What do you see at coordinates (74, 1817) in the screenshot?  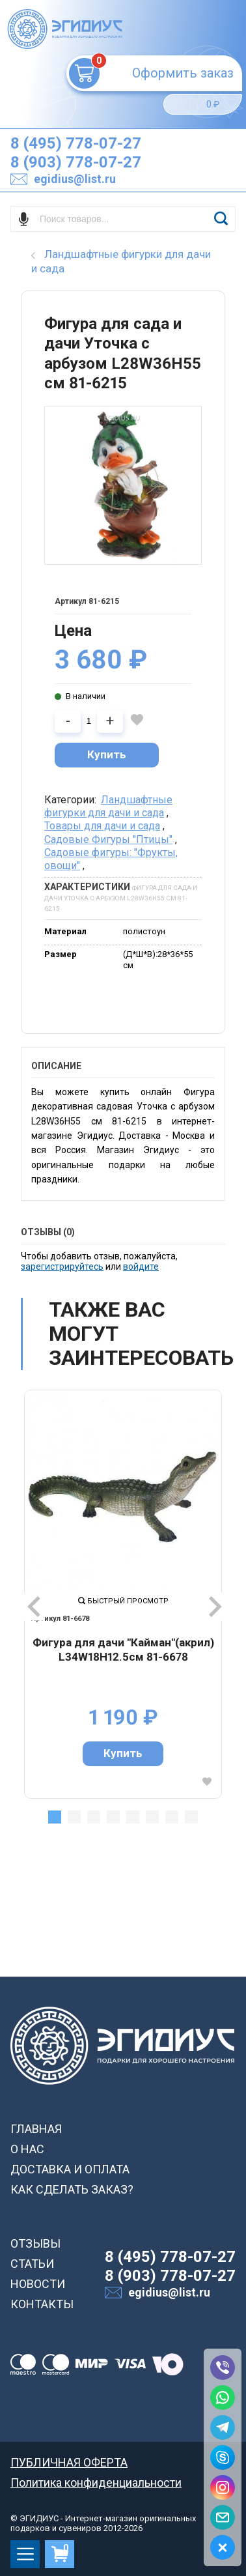 I see `2 [tab]` at bounding box center [74, 1817].